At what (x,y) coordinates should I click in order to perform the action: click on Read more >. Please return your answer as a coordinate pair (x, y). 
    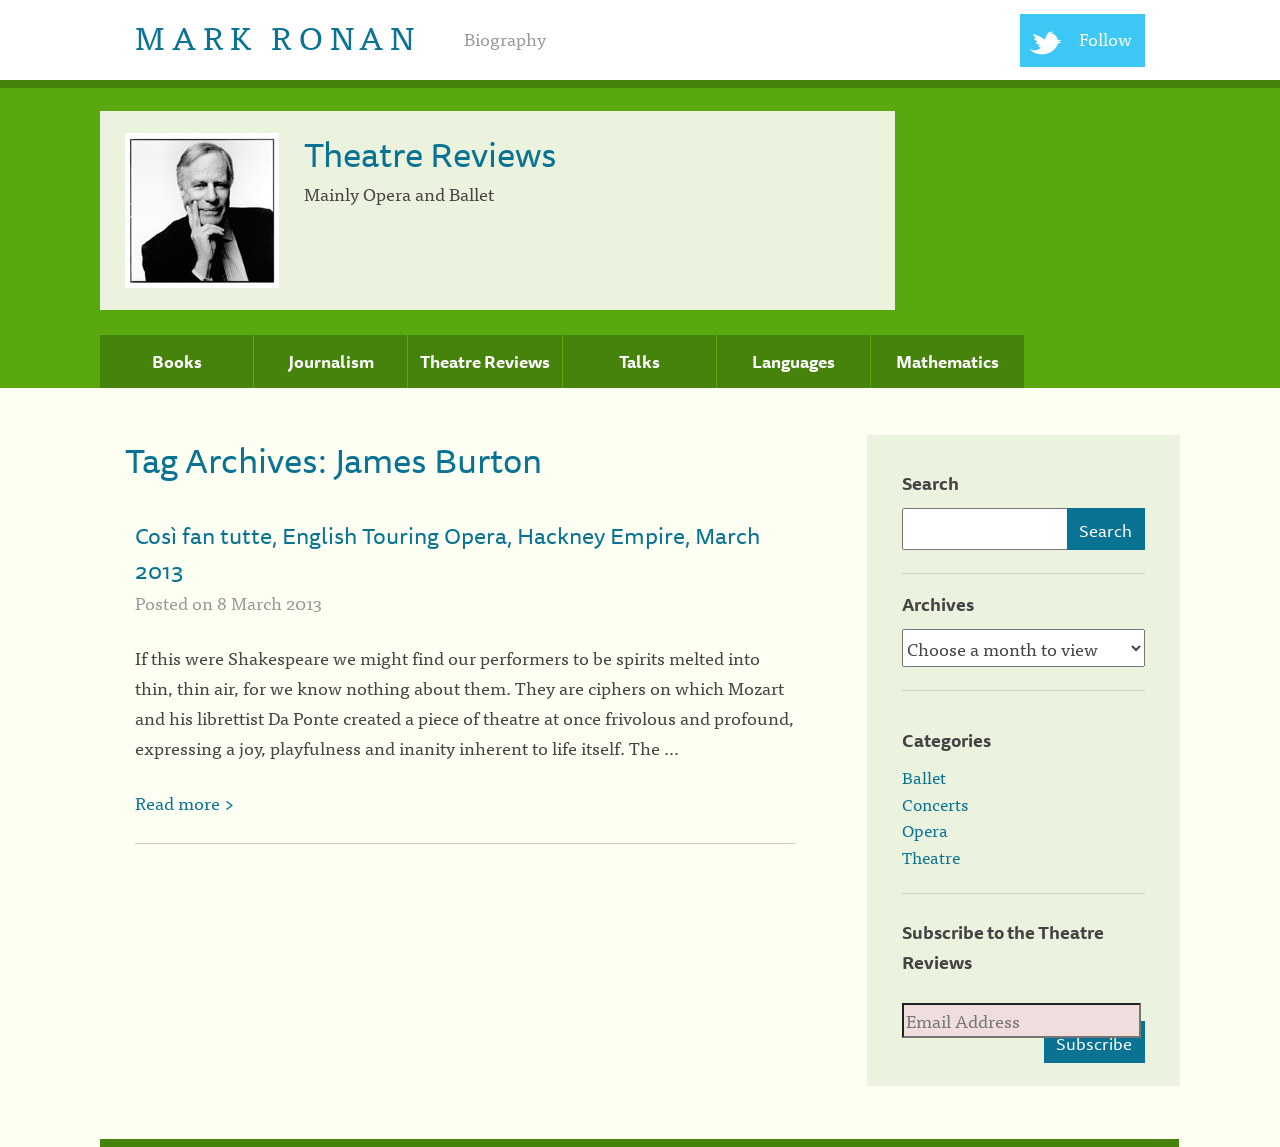
    Looking at the image, I should click on (184, 802).